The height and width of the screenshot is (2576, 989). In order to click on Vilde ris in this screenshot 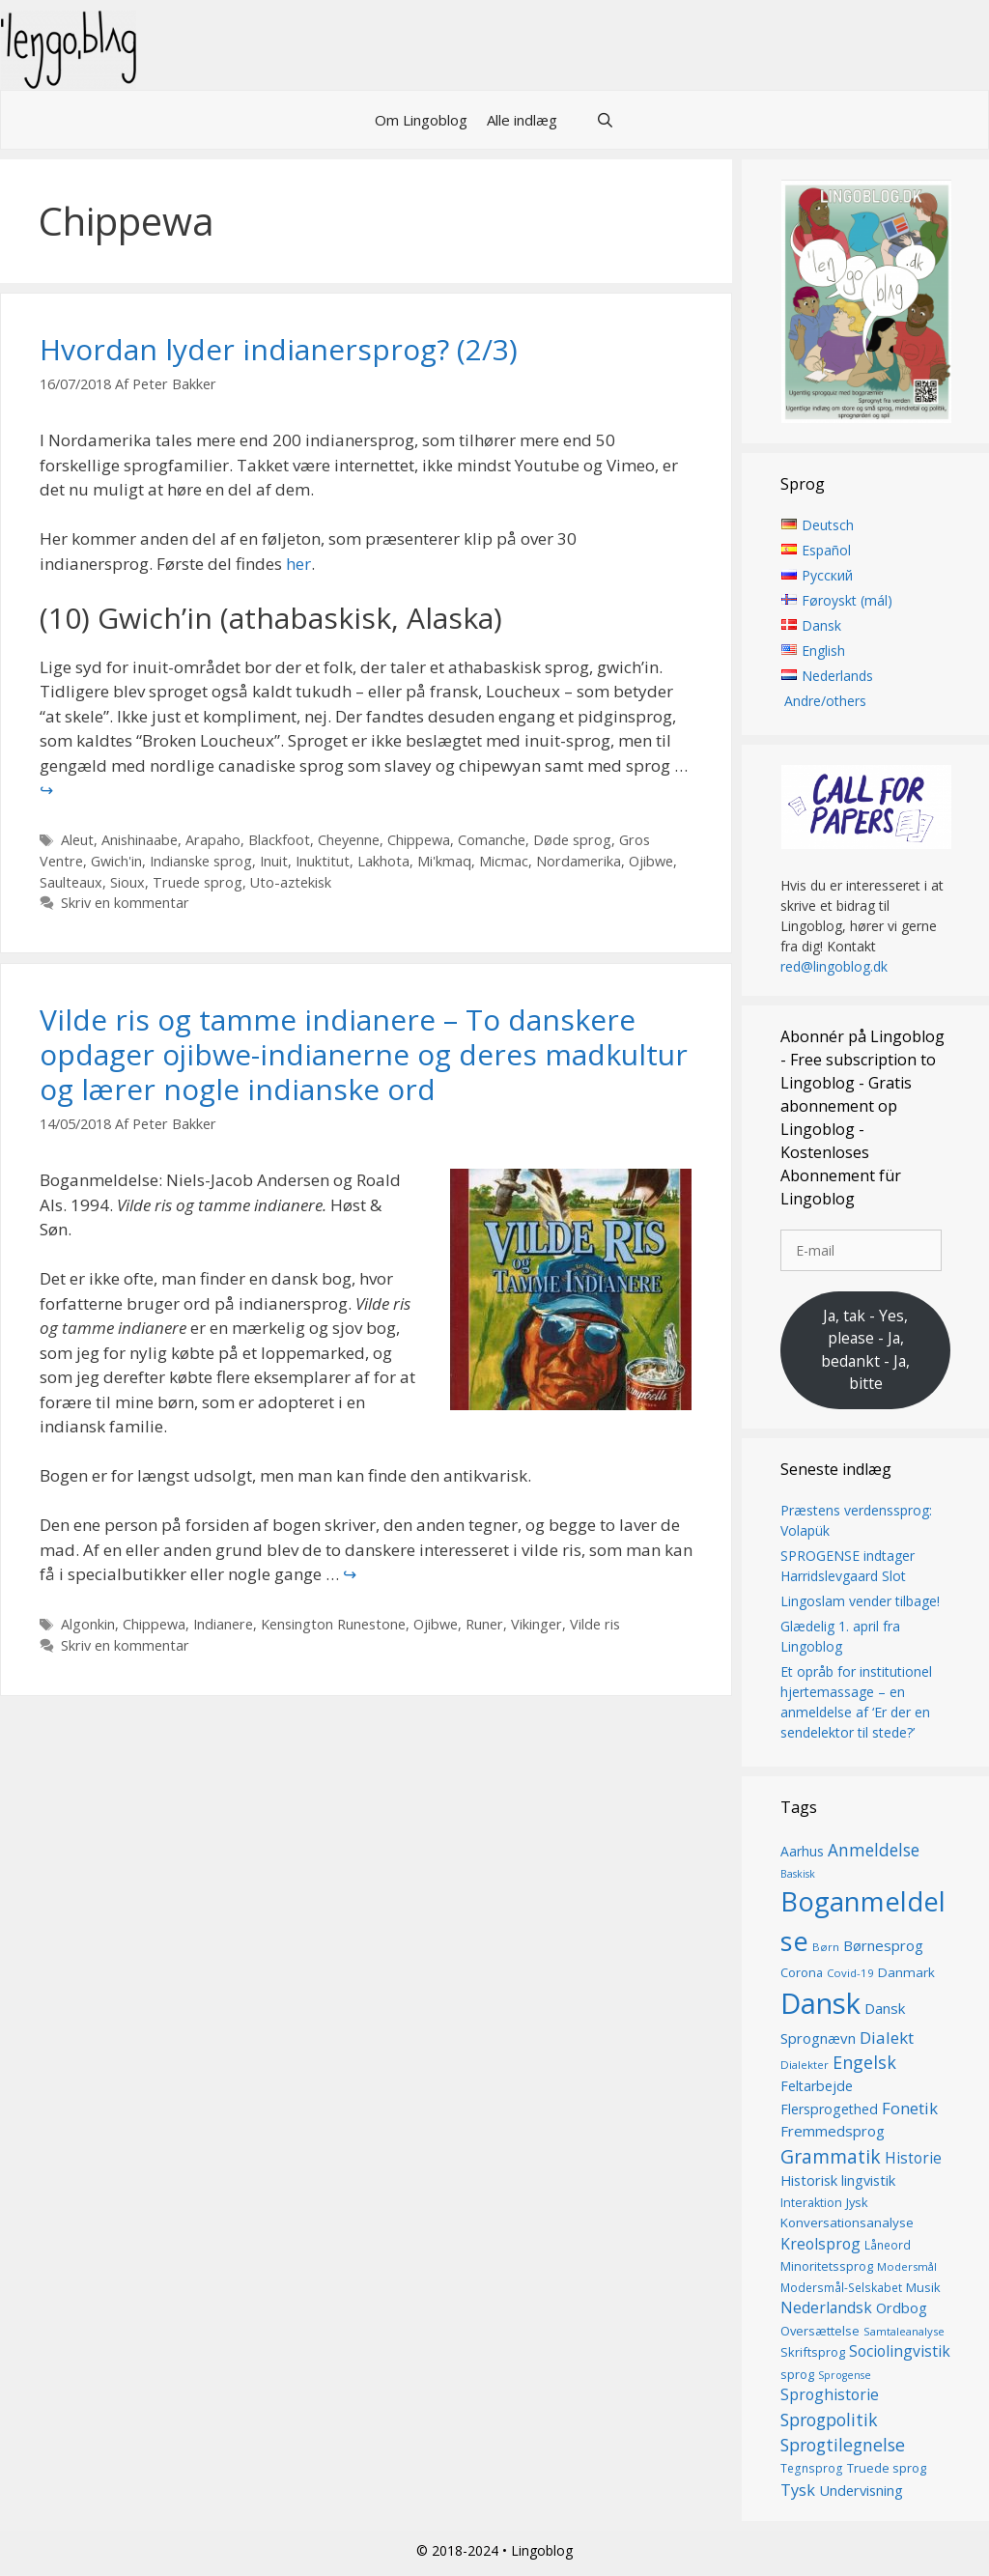, I will do `click(595, 1624)`.